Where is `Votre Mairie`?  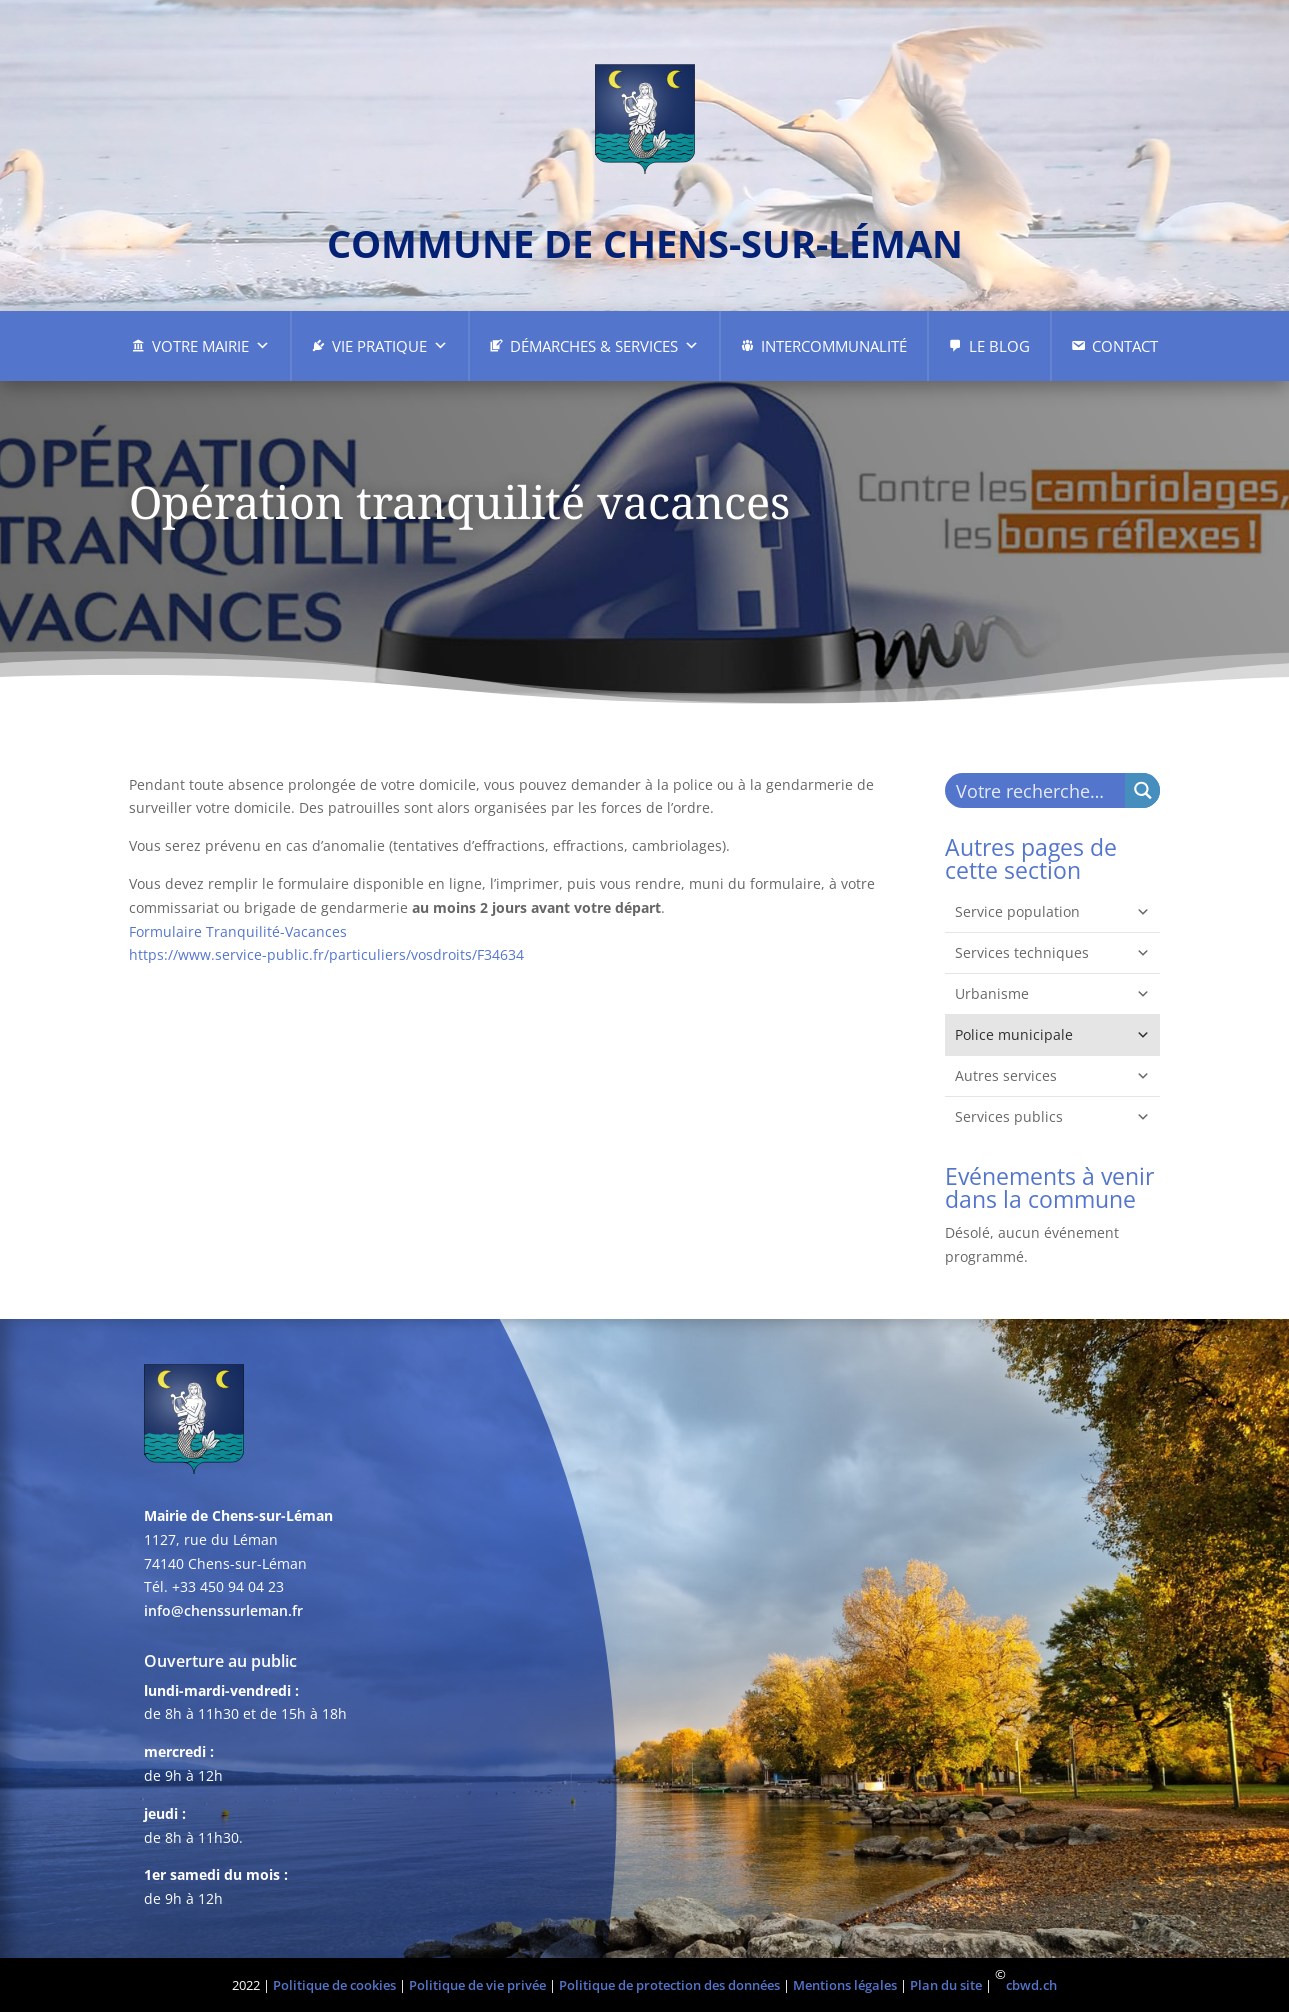
Votre Mairie is located at coordinates (211, 346).